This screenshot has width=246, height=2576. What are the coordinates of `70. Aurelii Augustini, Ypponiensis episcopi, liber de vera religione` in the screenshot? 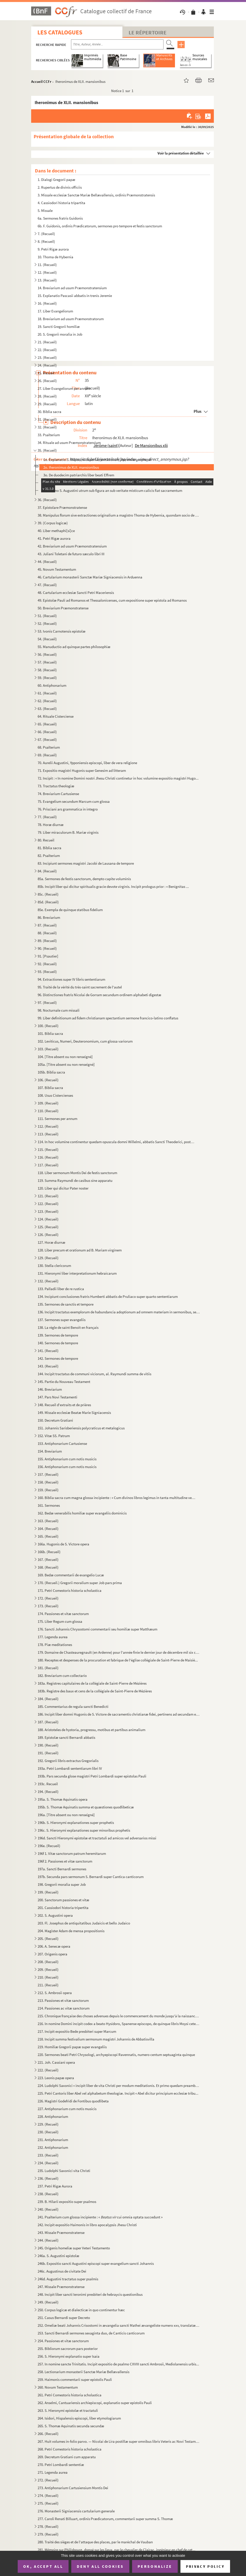 It's located at (87, 762).